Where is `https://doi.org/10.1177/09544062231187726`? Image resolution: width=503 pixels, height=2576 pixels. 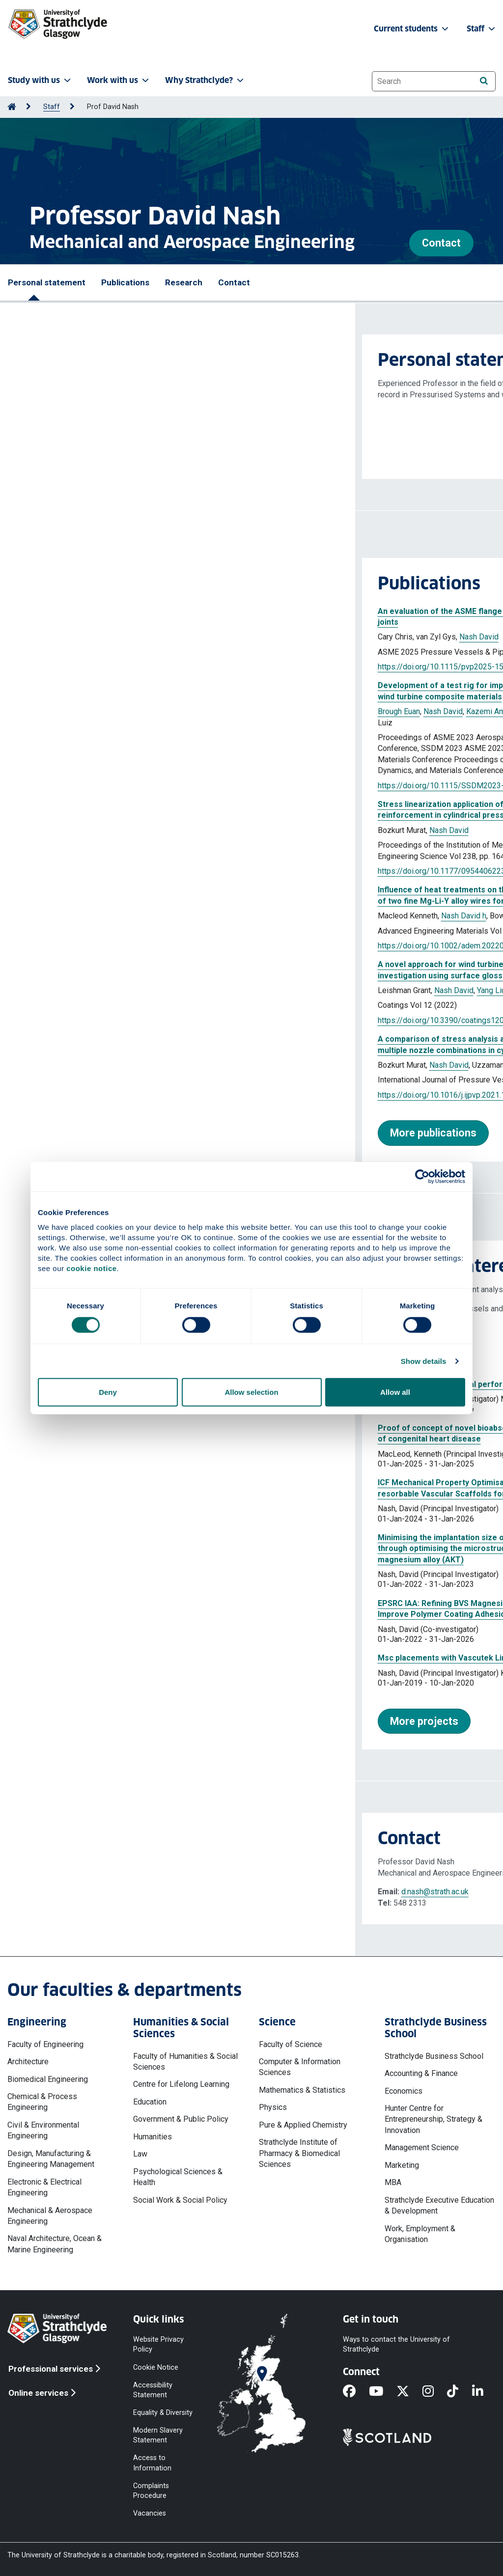 https://doi.org/10.1177/09544062231187726 is located at coordinates (102, 871).